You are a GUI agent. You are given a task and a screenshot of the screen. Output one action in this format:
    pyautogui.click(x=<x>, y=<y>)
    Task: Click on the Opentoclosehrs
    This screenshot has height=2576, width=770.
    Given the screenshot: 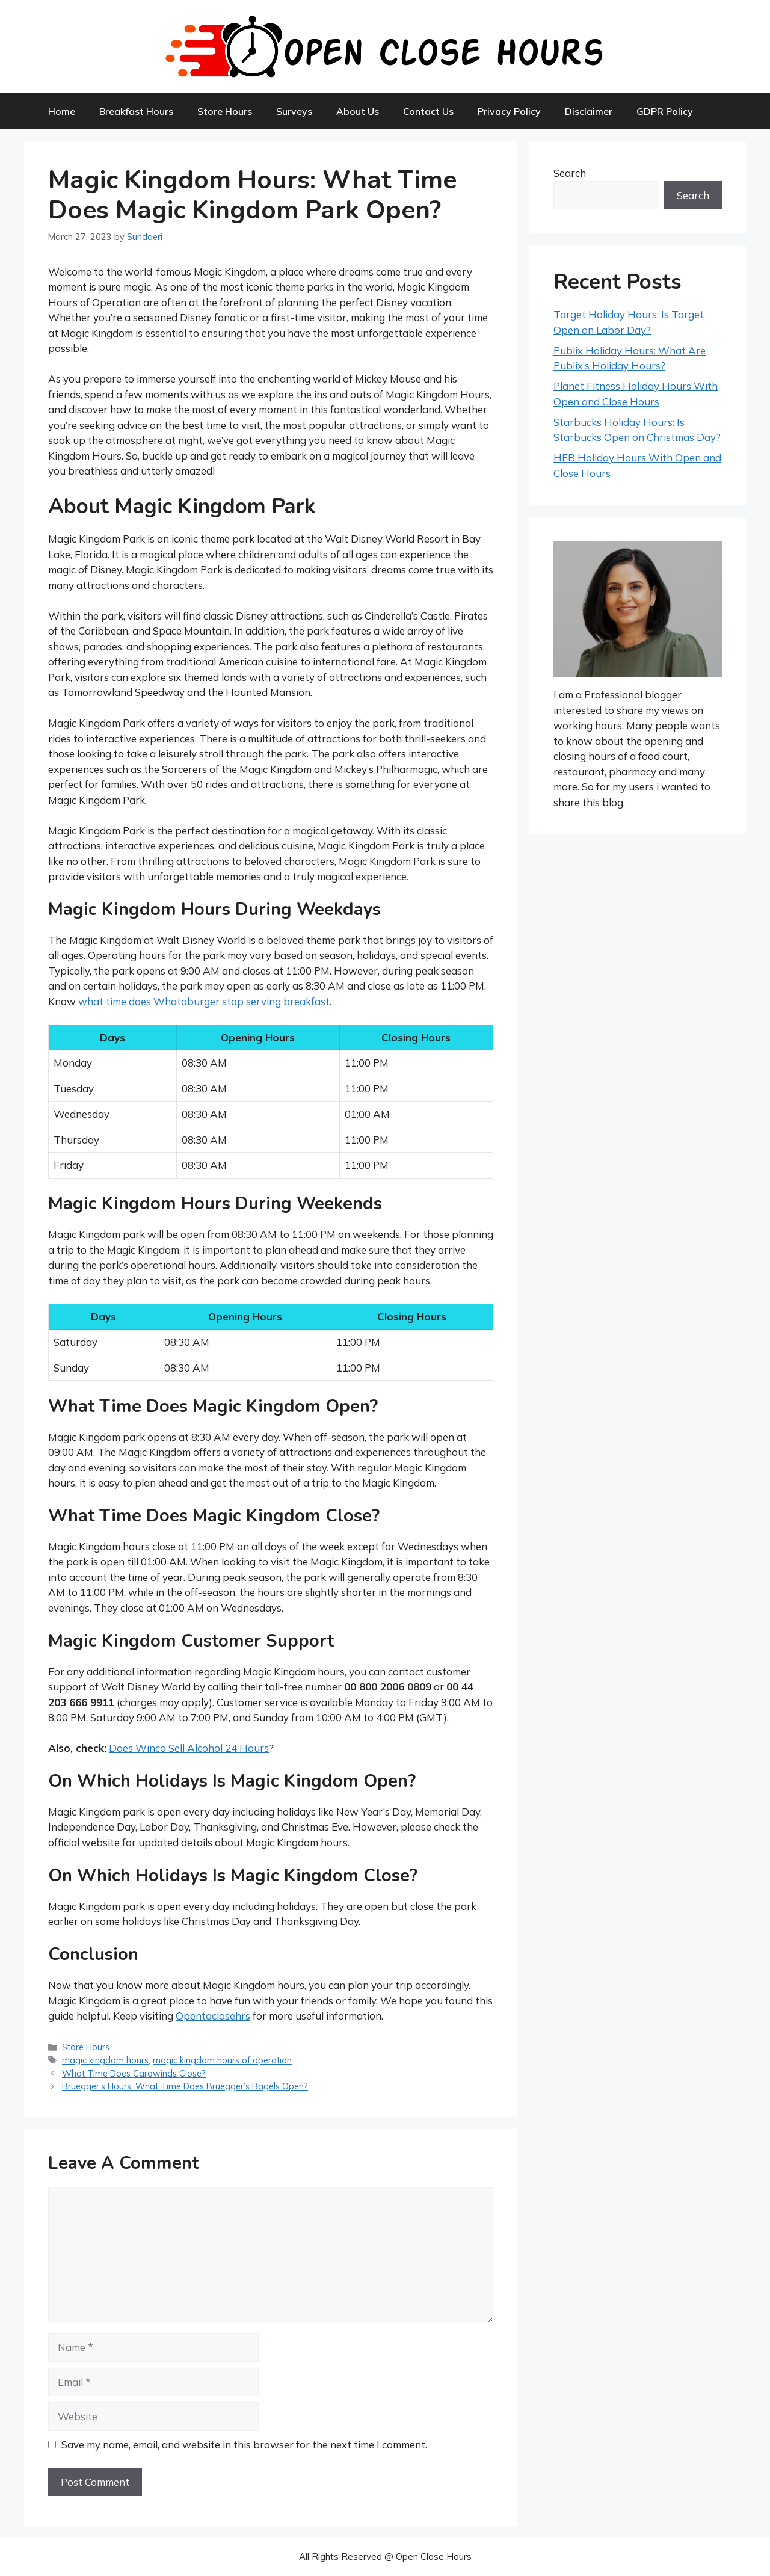 What is the action you would take?
    pyautogui.click(x=213, y=2015)
    